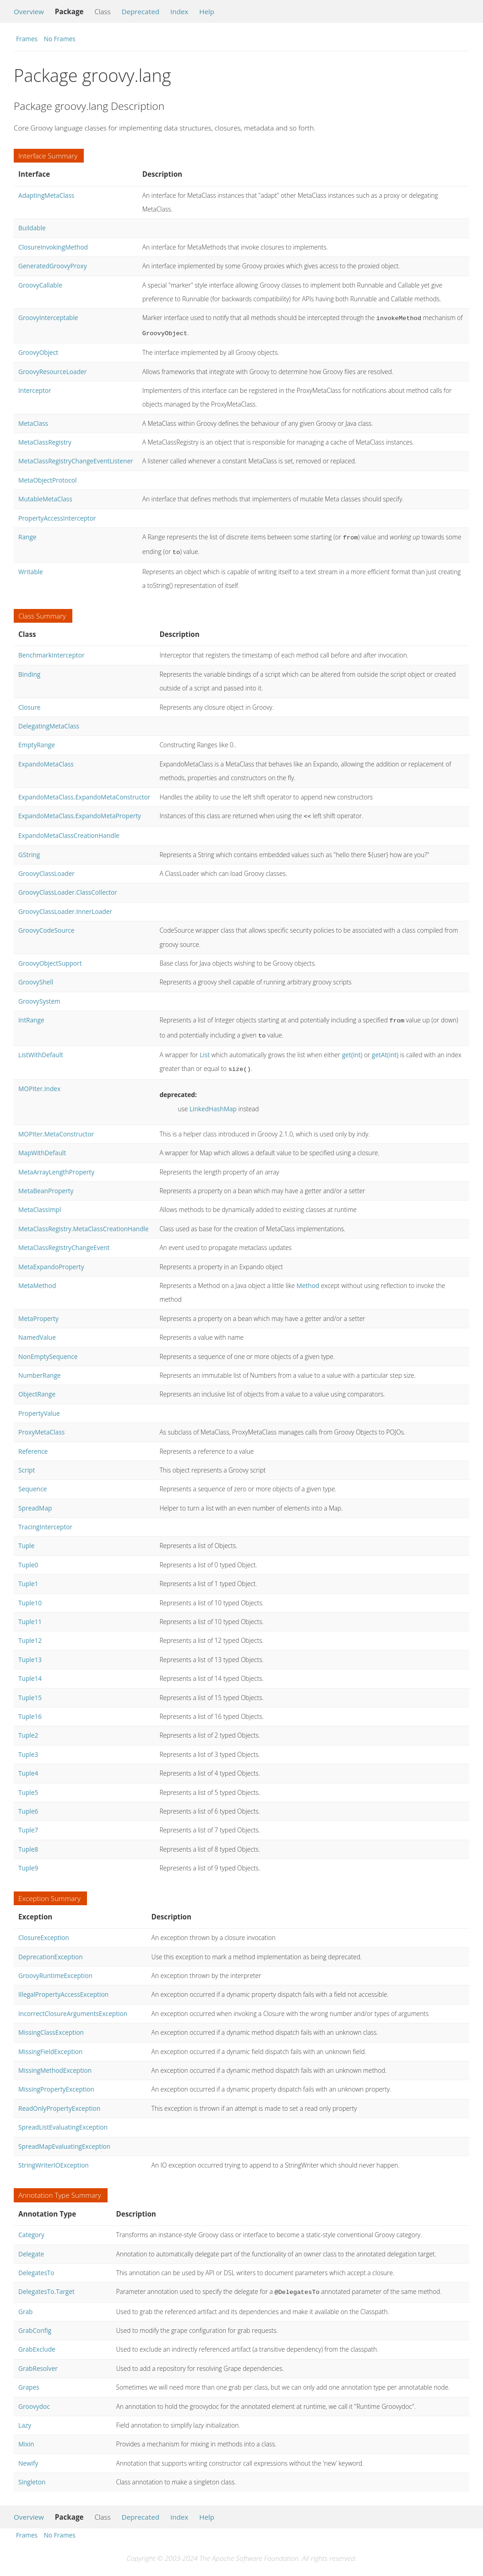 The image size is (483, 2576). Describe the element at coordinates (30, 1671) in the screenshot. I see `Tuple14` at that location.